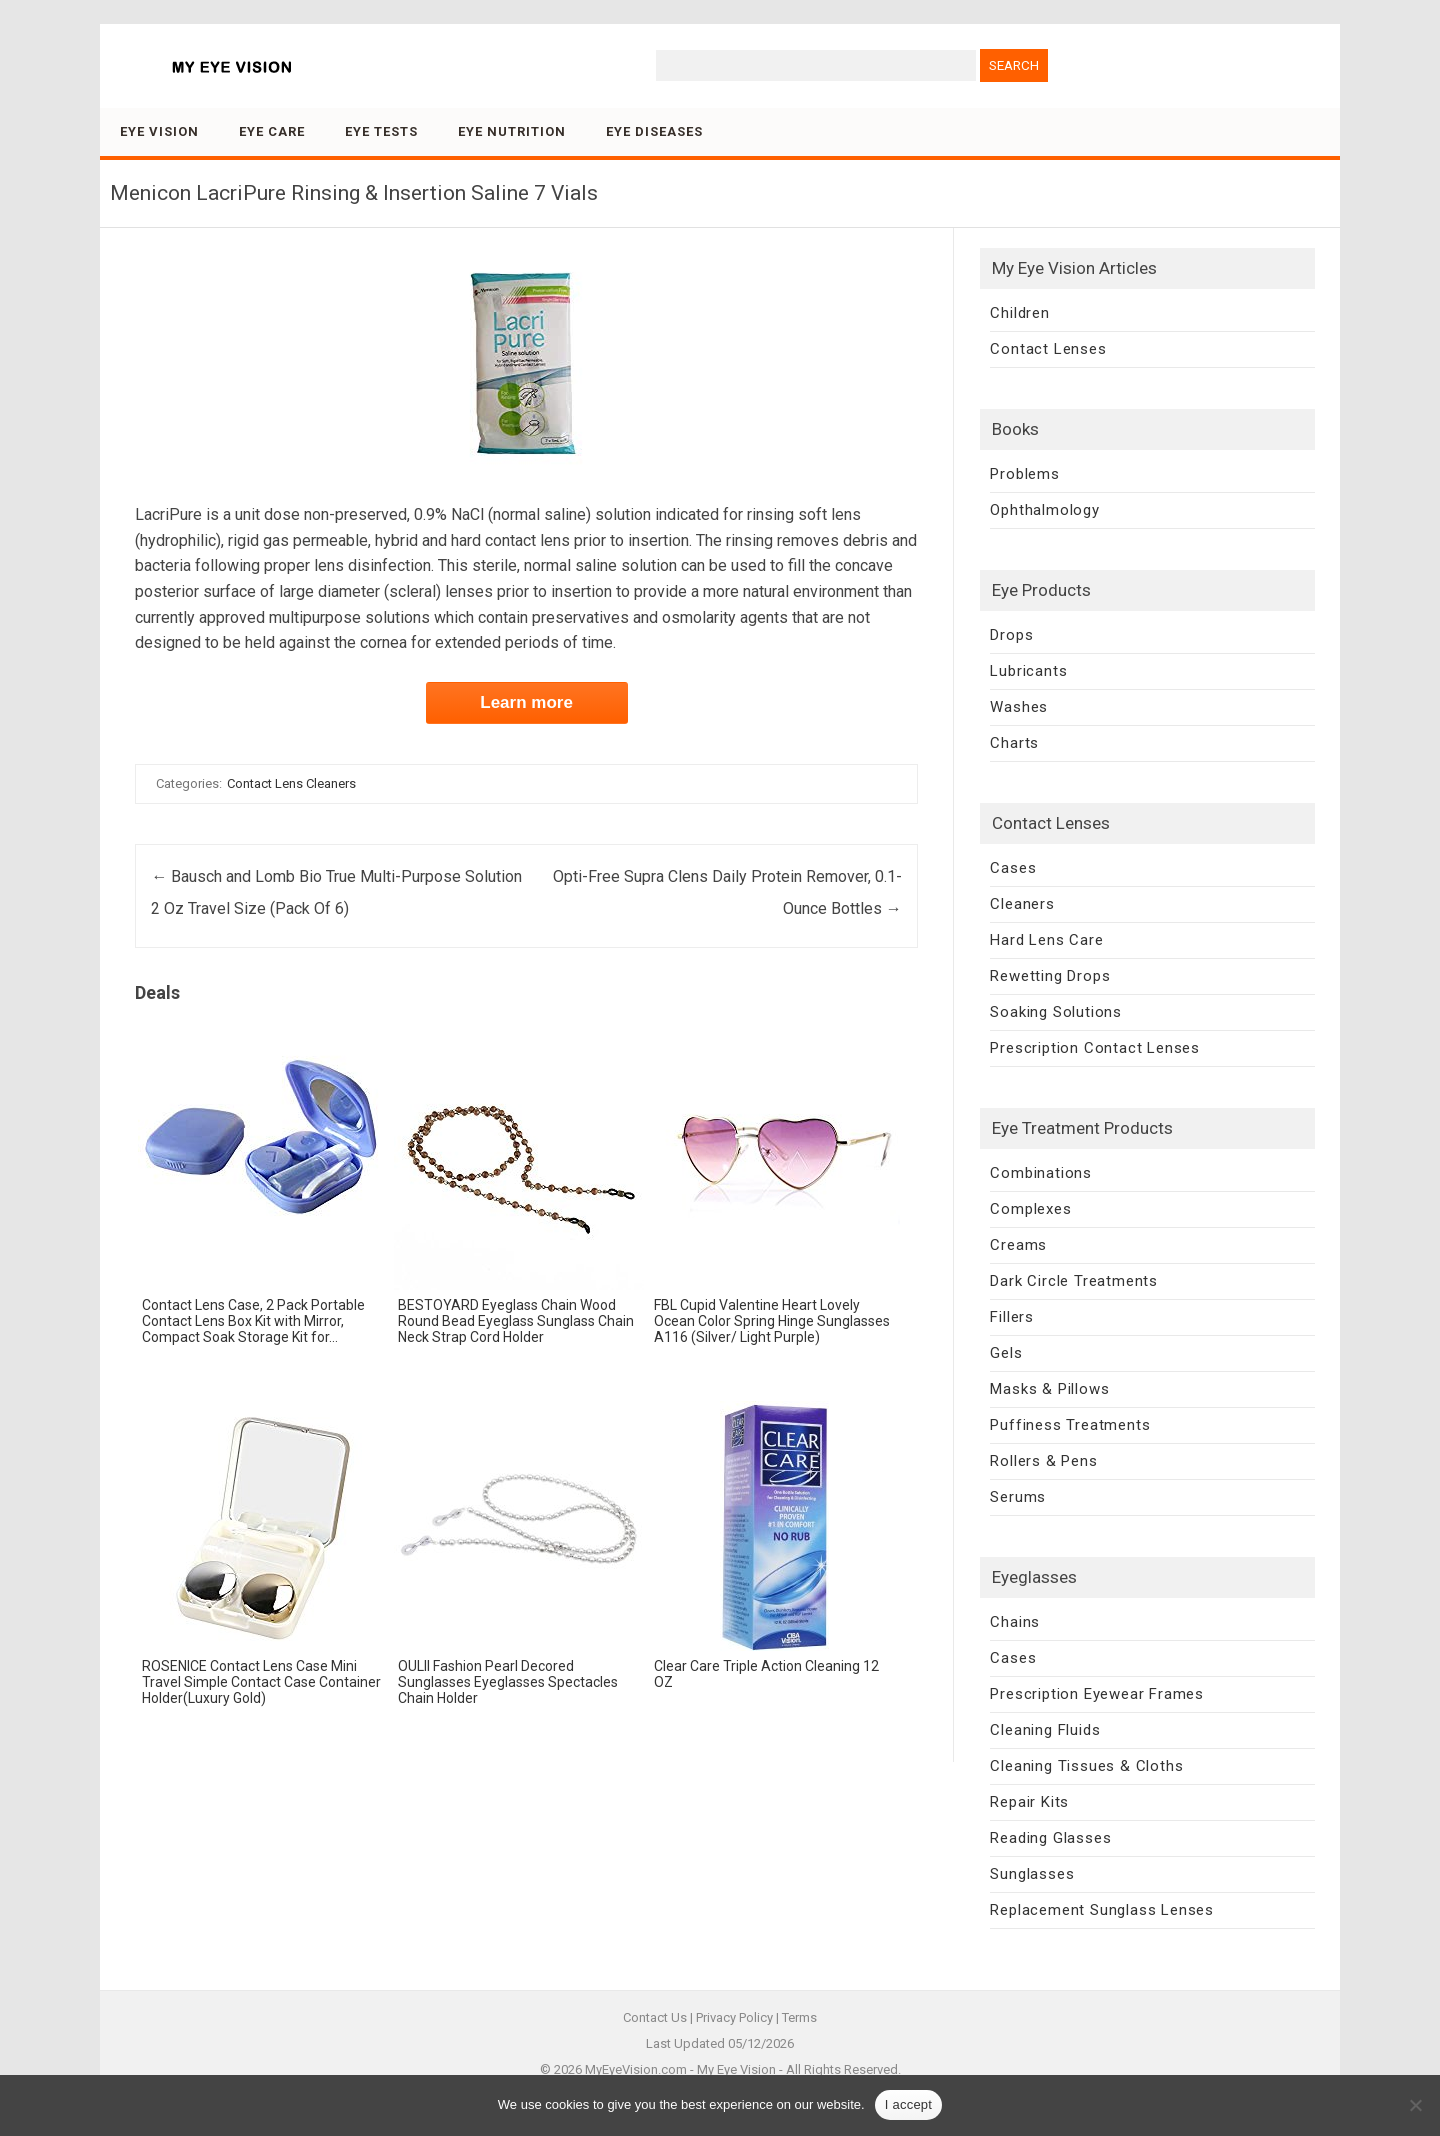 The height and width of the screenshot is (2136, 1440). I want to click on Dark Circle Treatments, so click(1074, 1281).